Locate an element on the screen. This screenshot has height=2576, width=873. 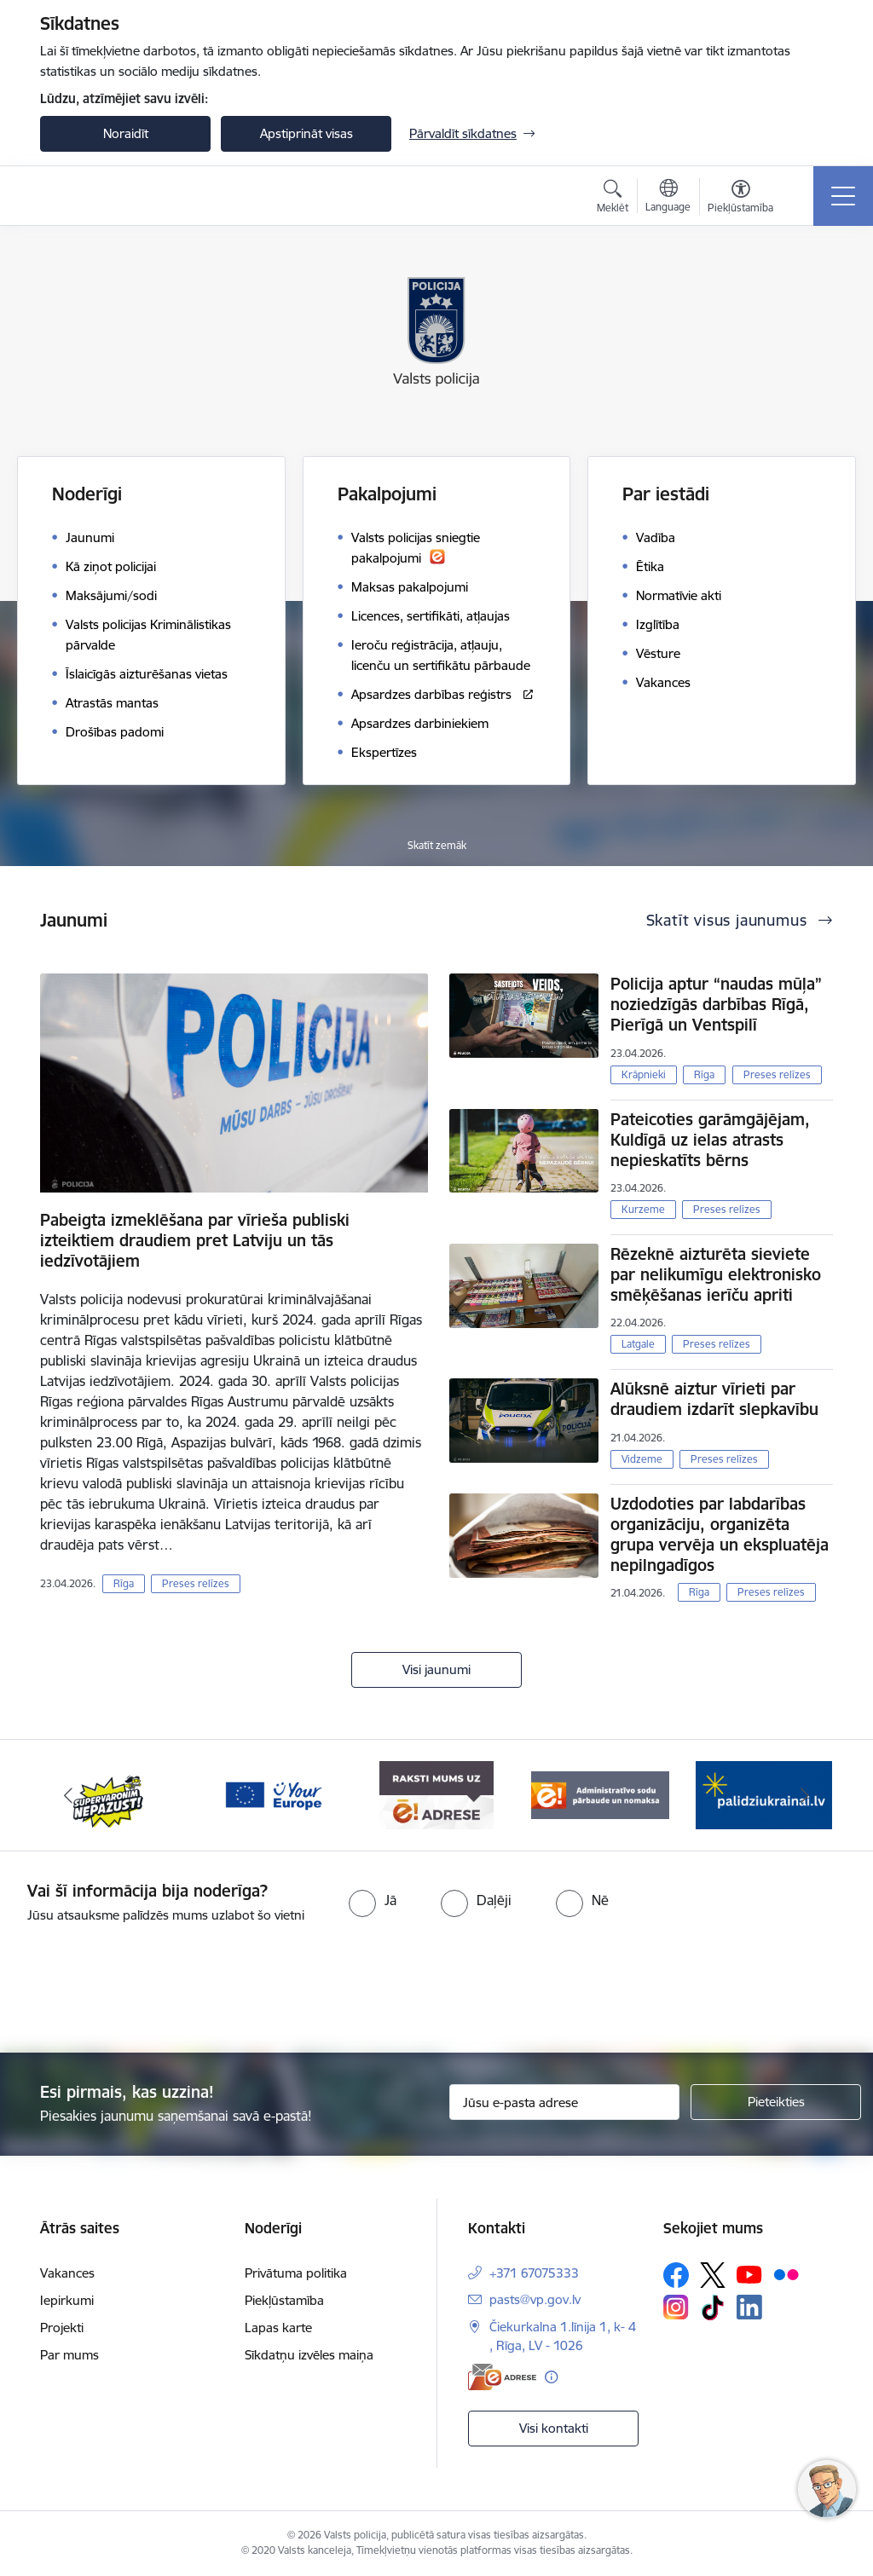
[Atvērt izvēlni, lai mainītu fonta lielumu vai lappuses kontrastu] is located at coordinates (740, 198).